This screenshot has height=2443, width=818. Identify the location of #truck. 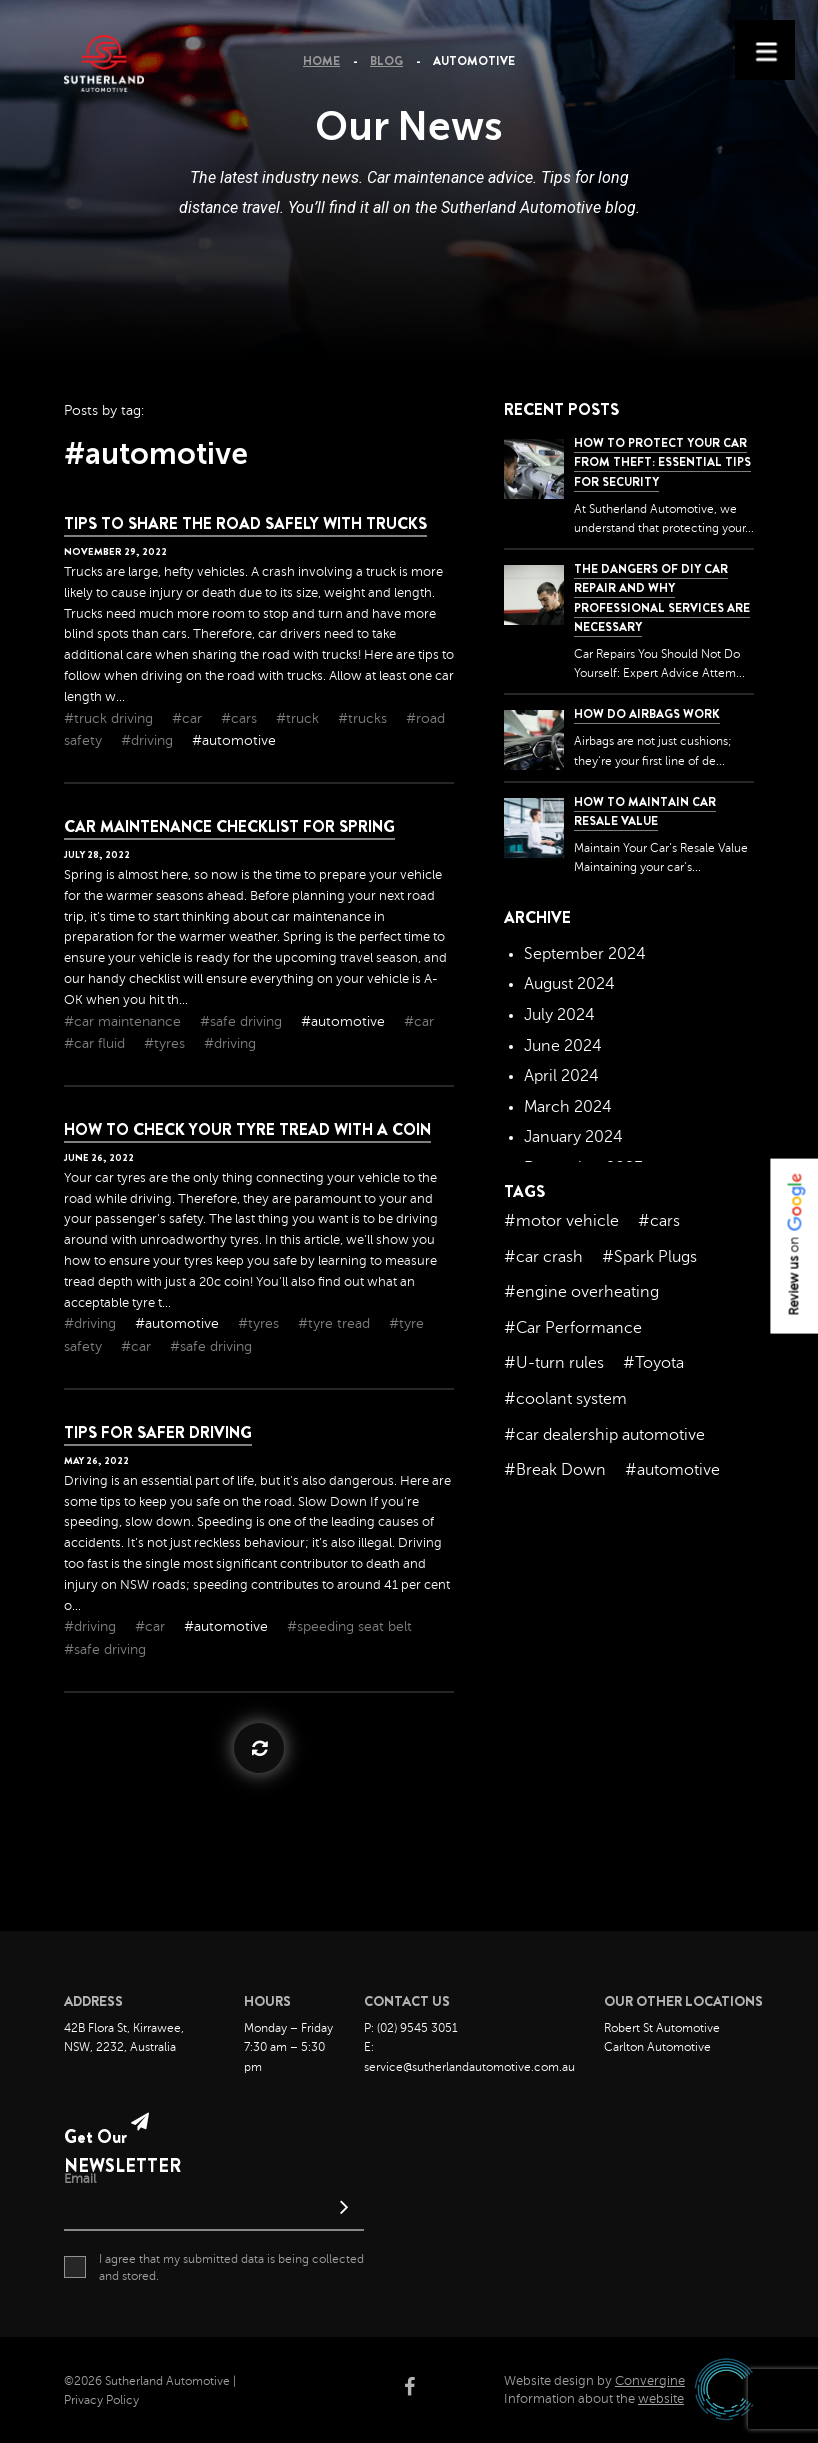
(299, 718).